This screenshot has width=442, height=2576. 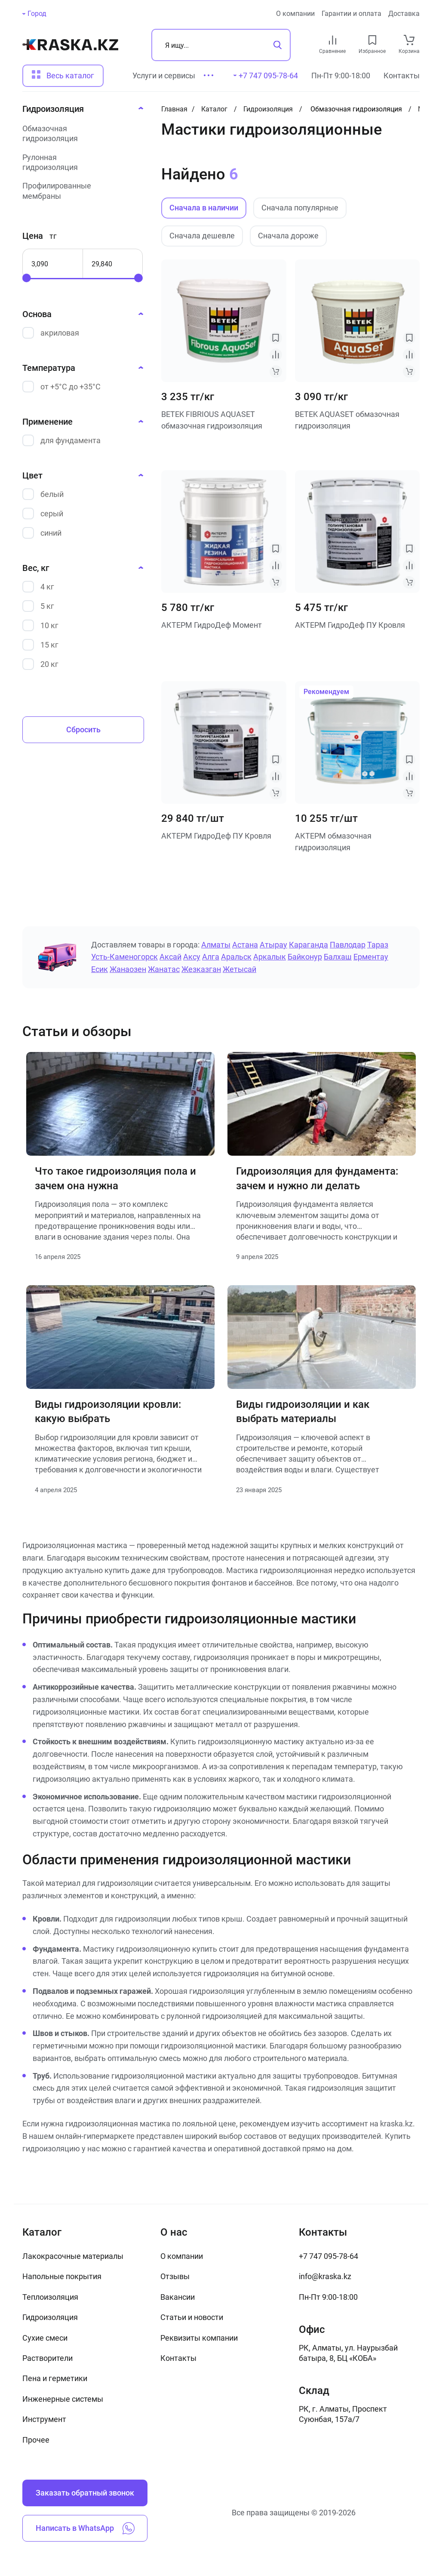 I want to click on Байконур, so click(x=305, y=956).